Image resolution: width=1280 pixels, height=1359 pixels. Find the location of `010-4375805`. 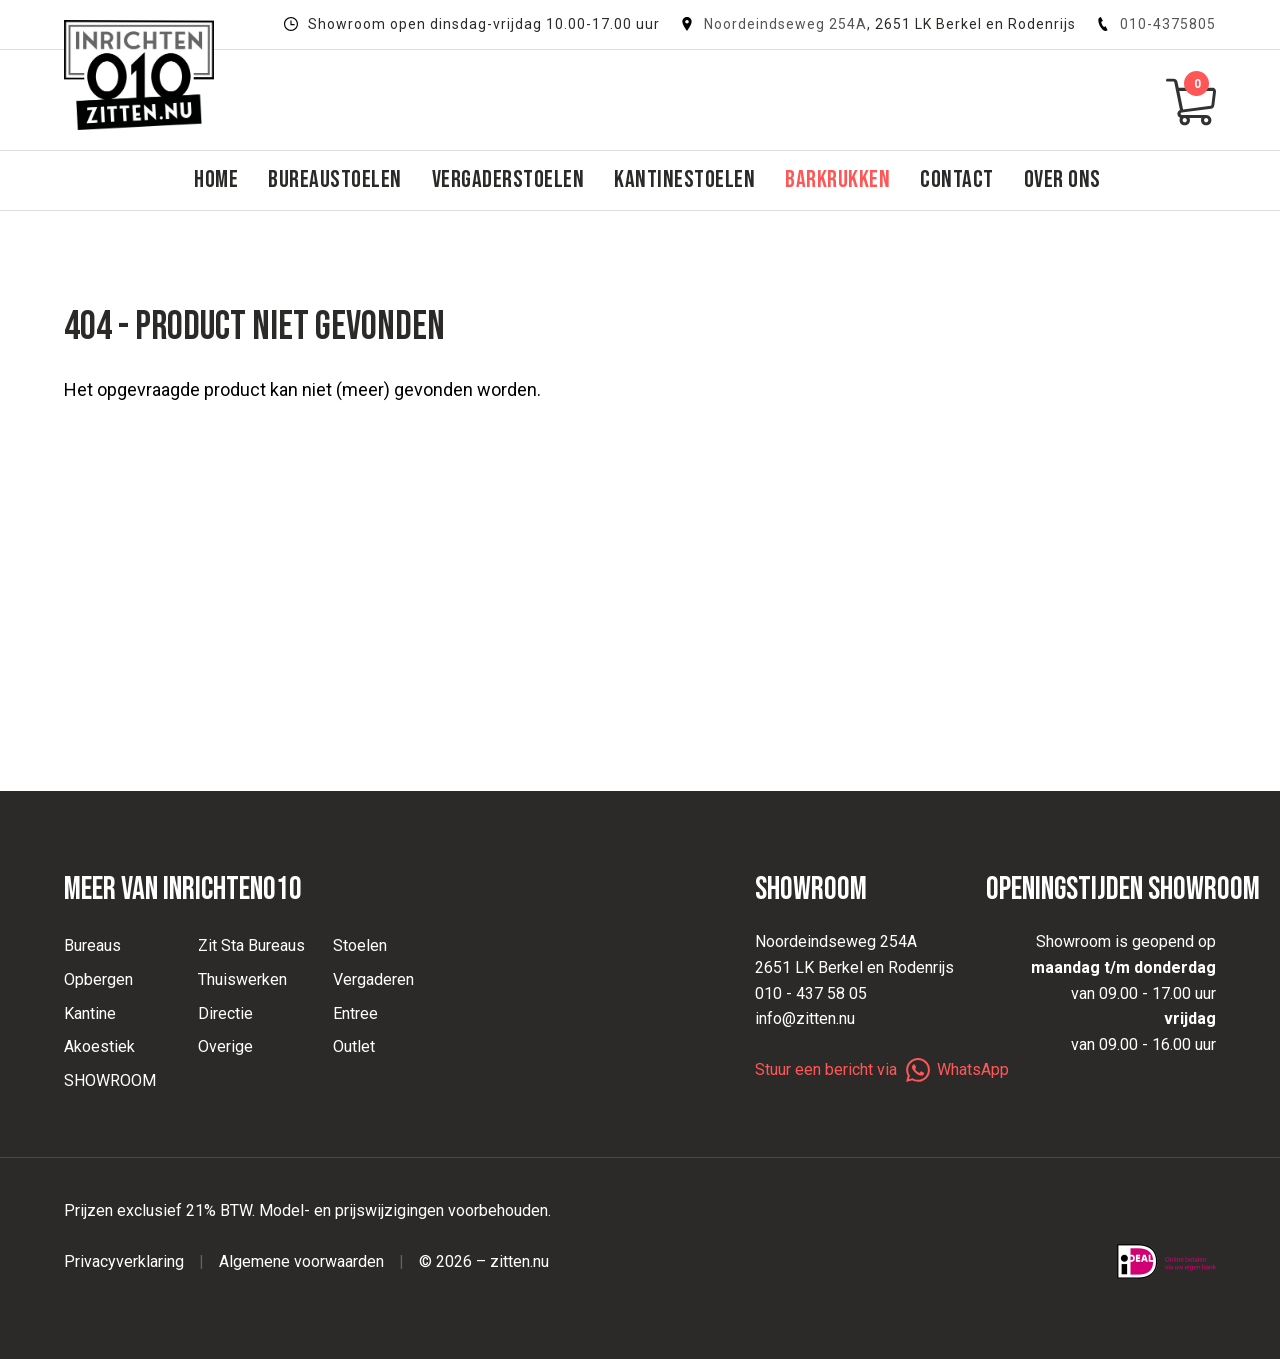

010-4375805 is located at coordinates (1156, 24).